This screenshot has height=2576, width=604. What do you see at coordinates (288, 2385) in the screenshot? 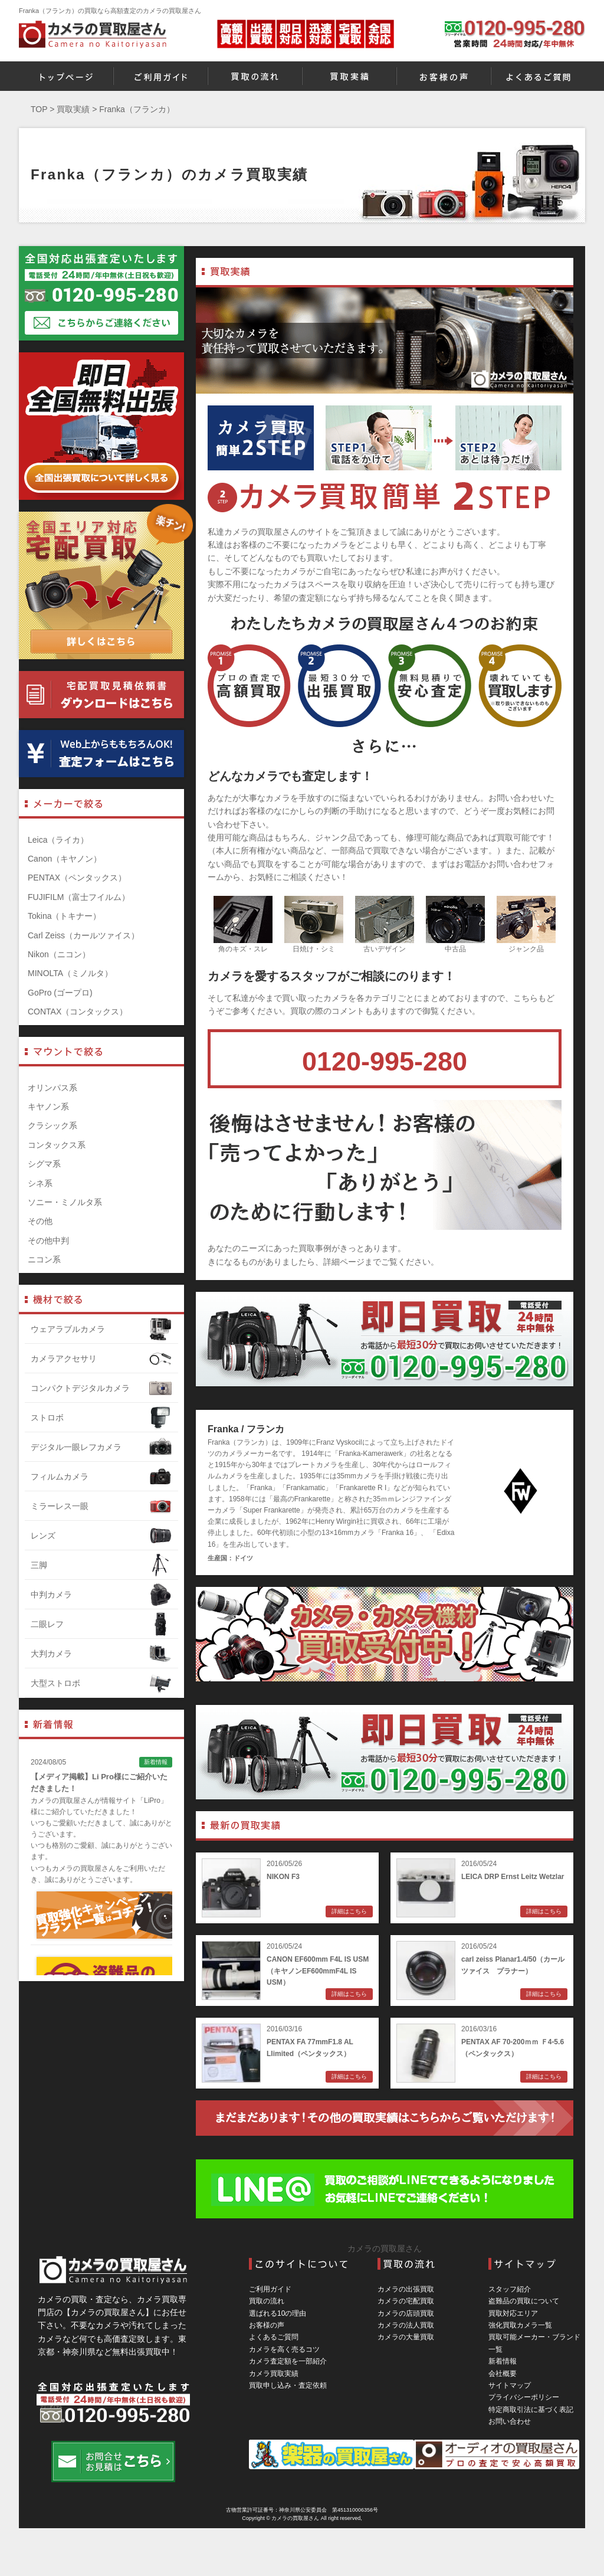
I see `買取申し込み・査定依頼` at bounding box center [288, 2385].